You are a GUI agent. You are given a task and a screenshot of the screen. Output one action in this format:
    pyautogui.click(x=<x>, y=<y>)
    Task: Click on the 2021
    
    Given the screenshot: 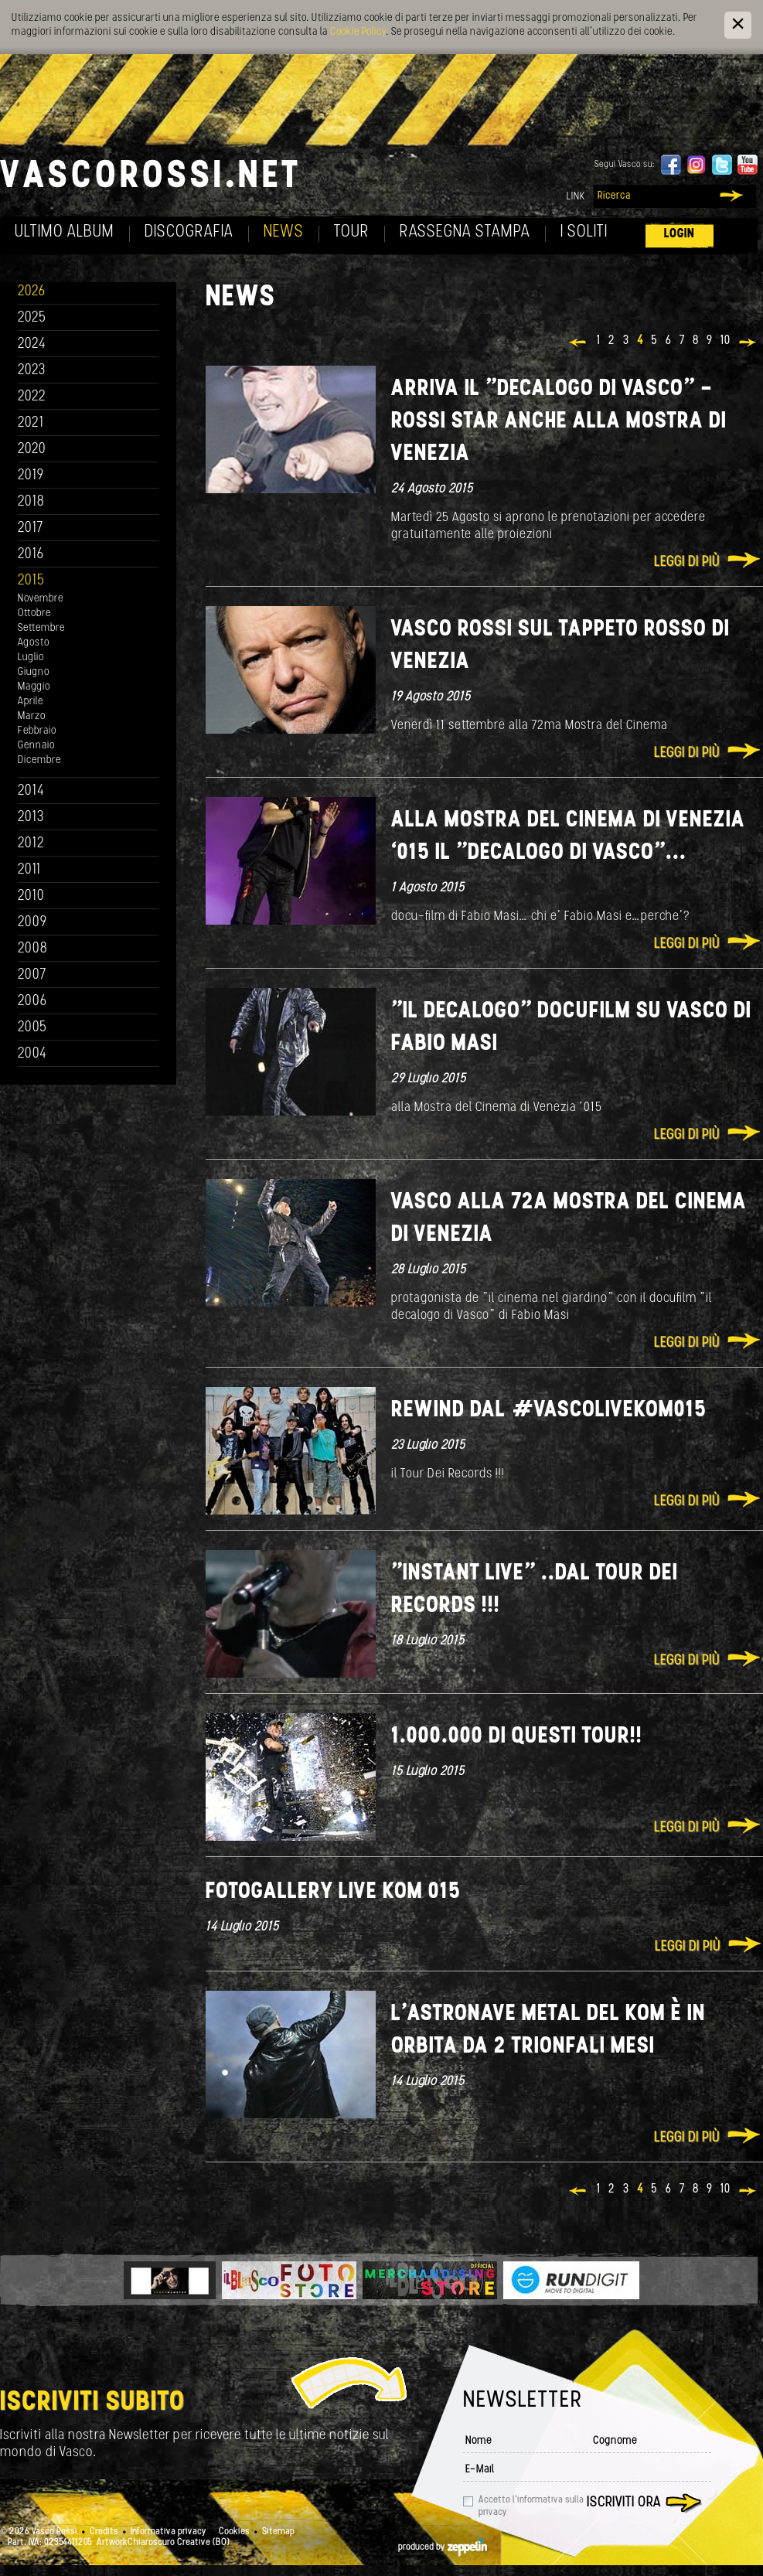 What is the action you would take?
    pyautogui.click(x=31, y=423)
    